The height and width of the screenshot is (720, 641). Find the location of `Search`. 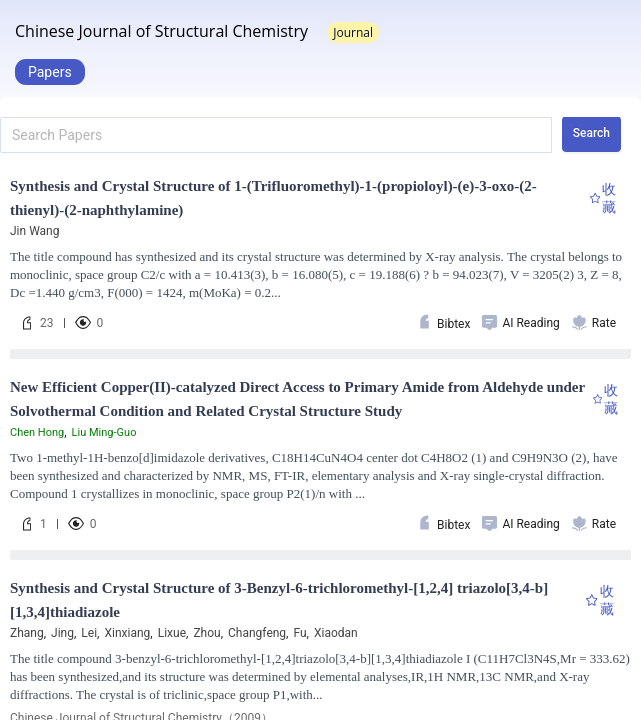

Search is located at coordinates (591, 133).